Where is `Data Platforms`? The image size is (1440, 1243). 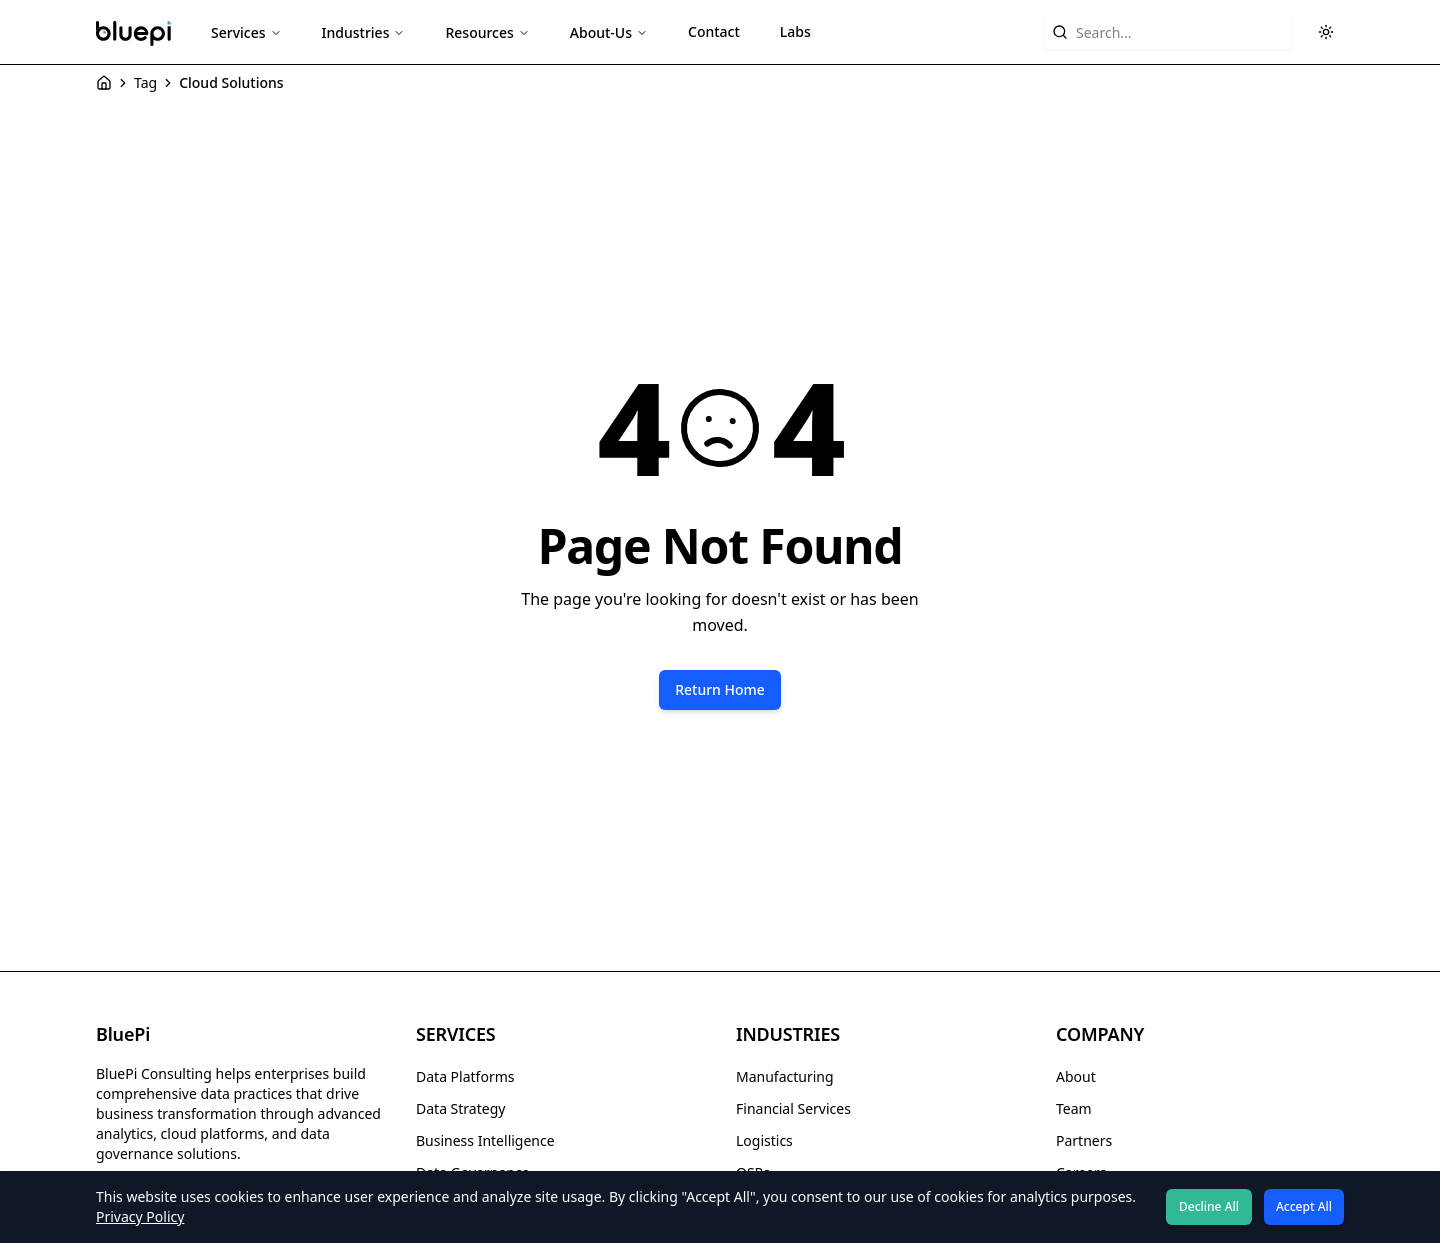 Data Platforms is located at coordinates (465, 1076).